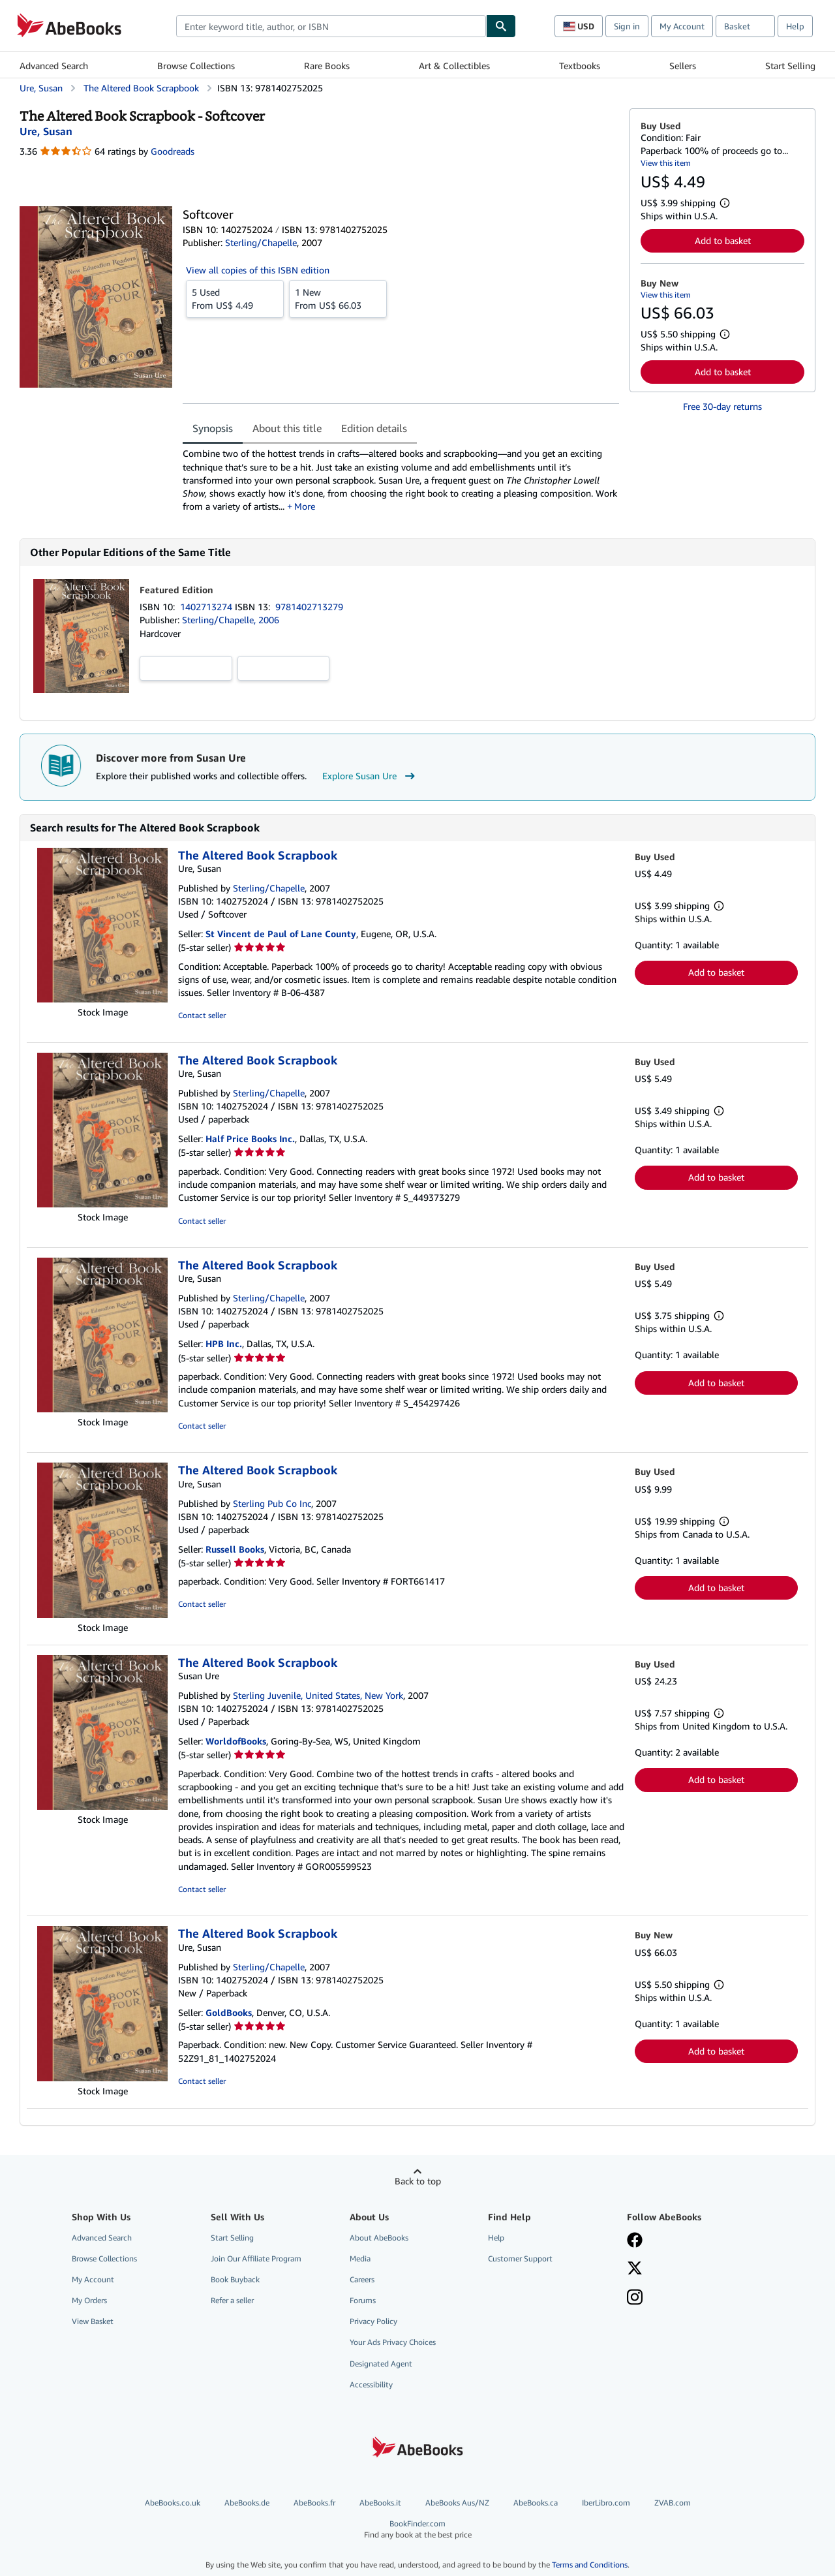 The height and width of the screenshot is (2576, 835). Describe the element at coordinates (250, 1139) in the screenshot. I see `Half Price Books Inc.` at that location.